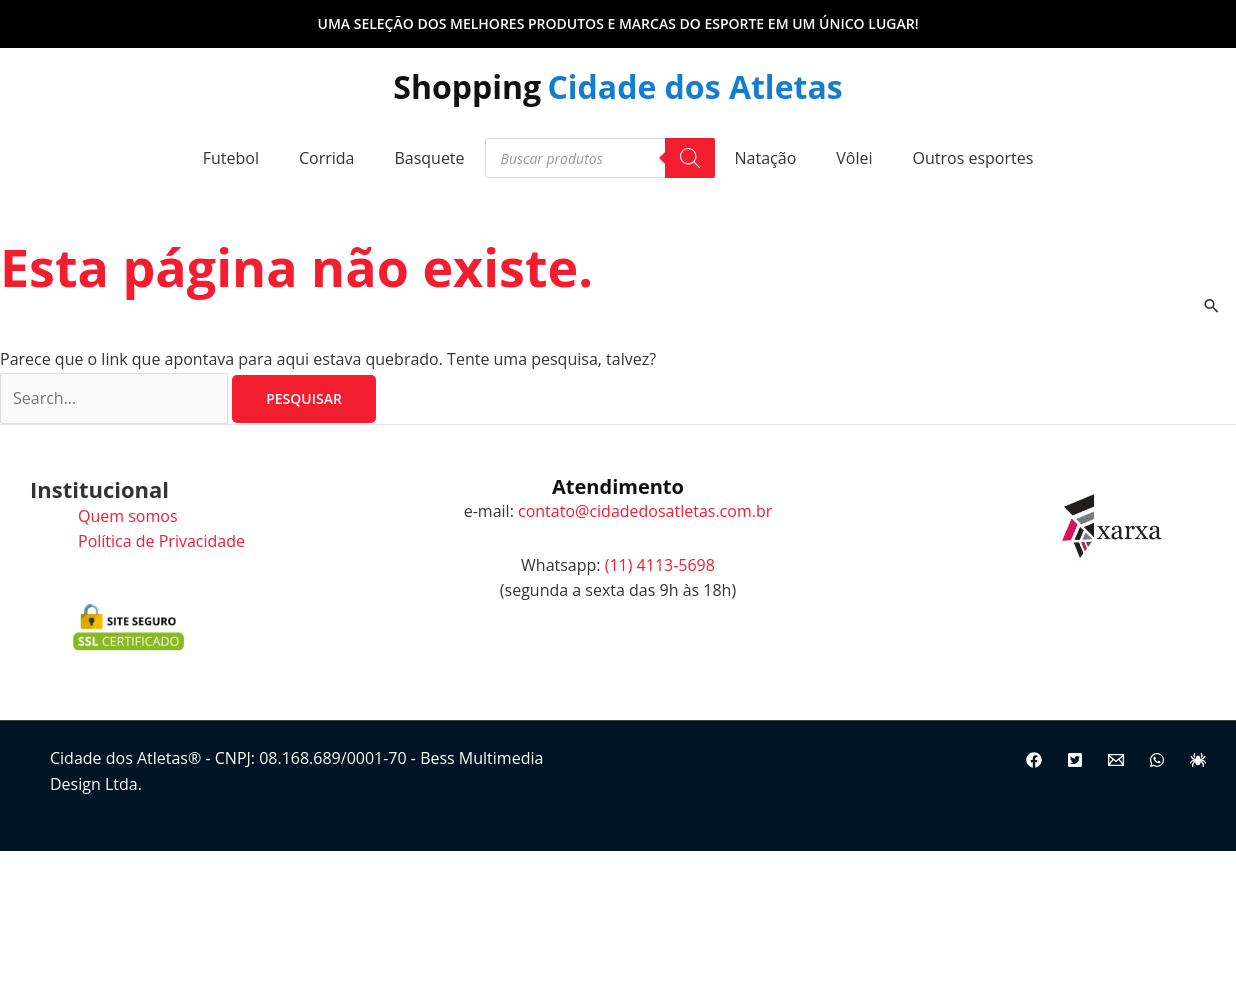  I want to click on [Facebook], so click(1034, 760).